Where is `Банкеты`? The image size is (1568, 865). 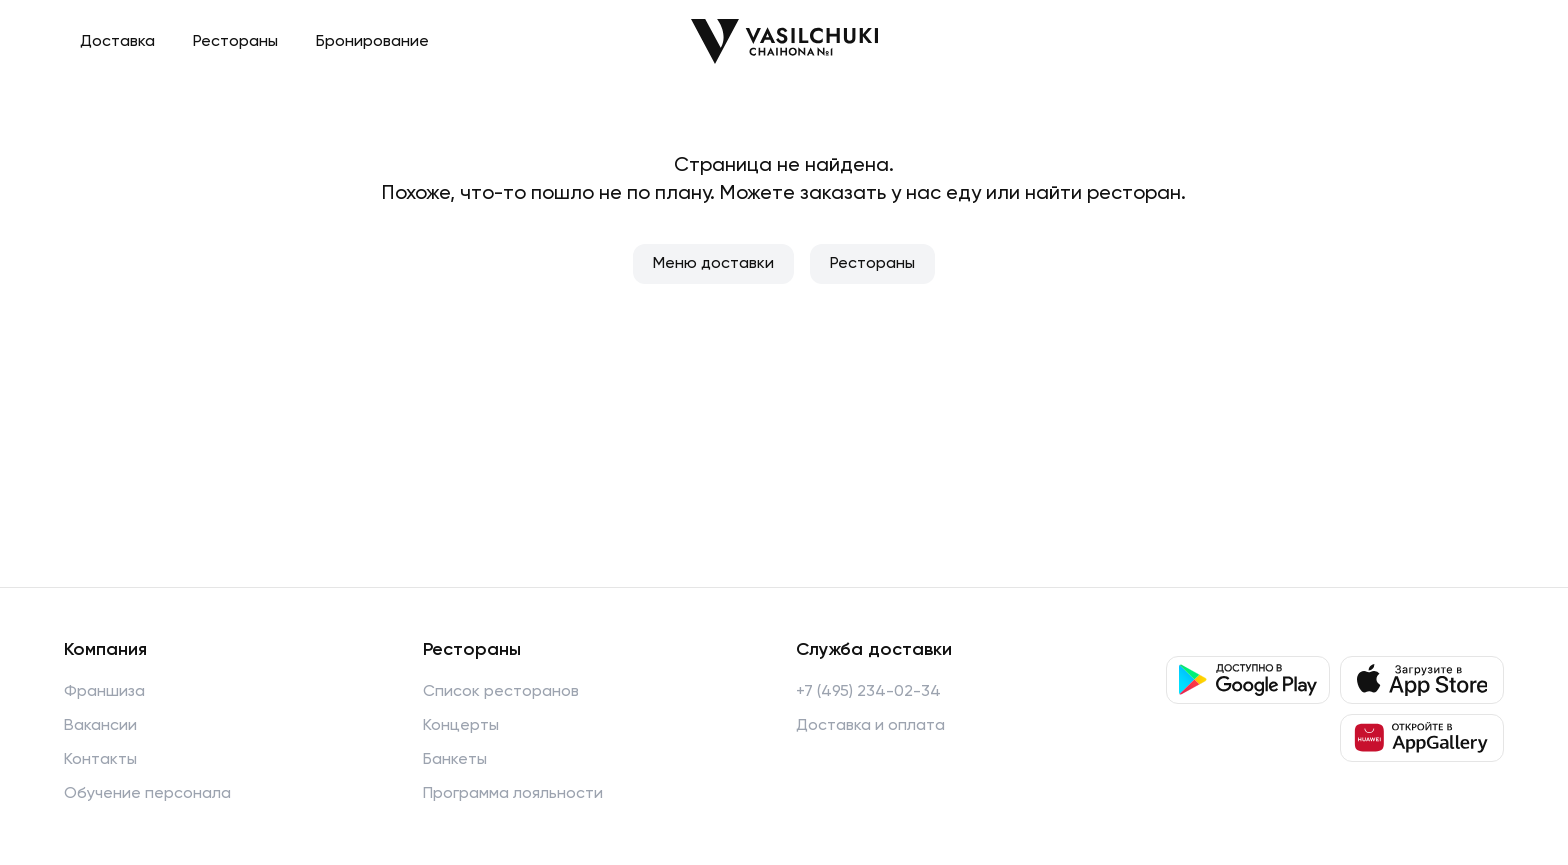 Банкеты is located at coordinates (455, 760).